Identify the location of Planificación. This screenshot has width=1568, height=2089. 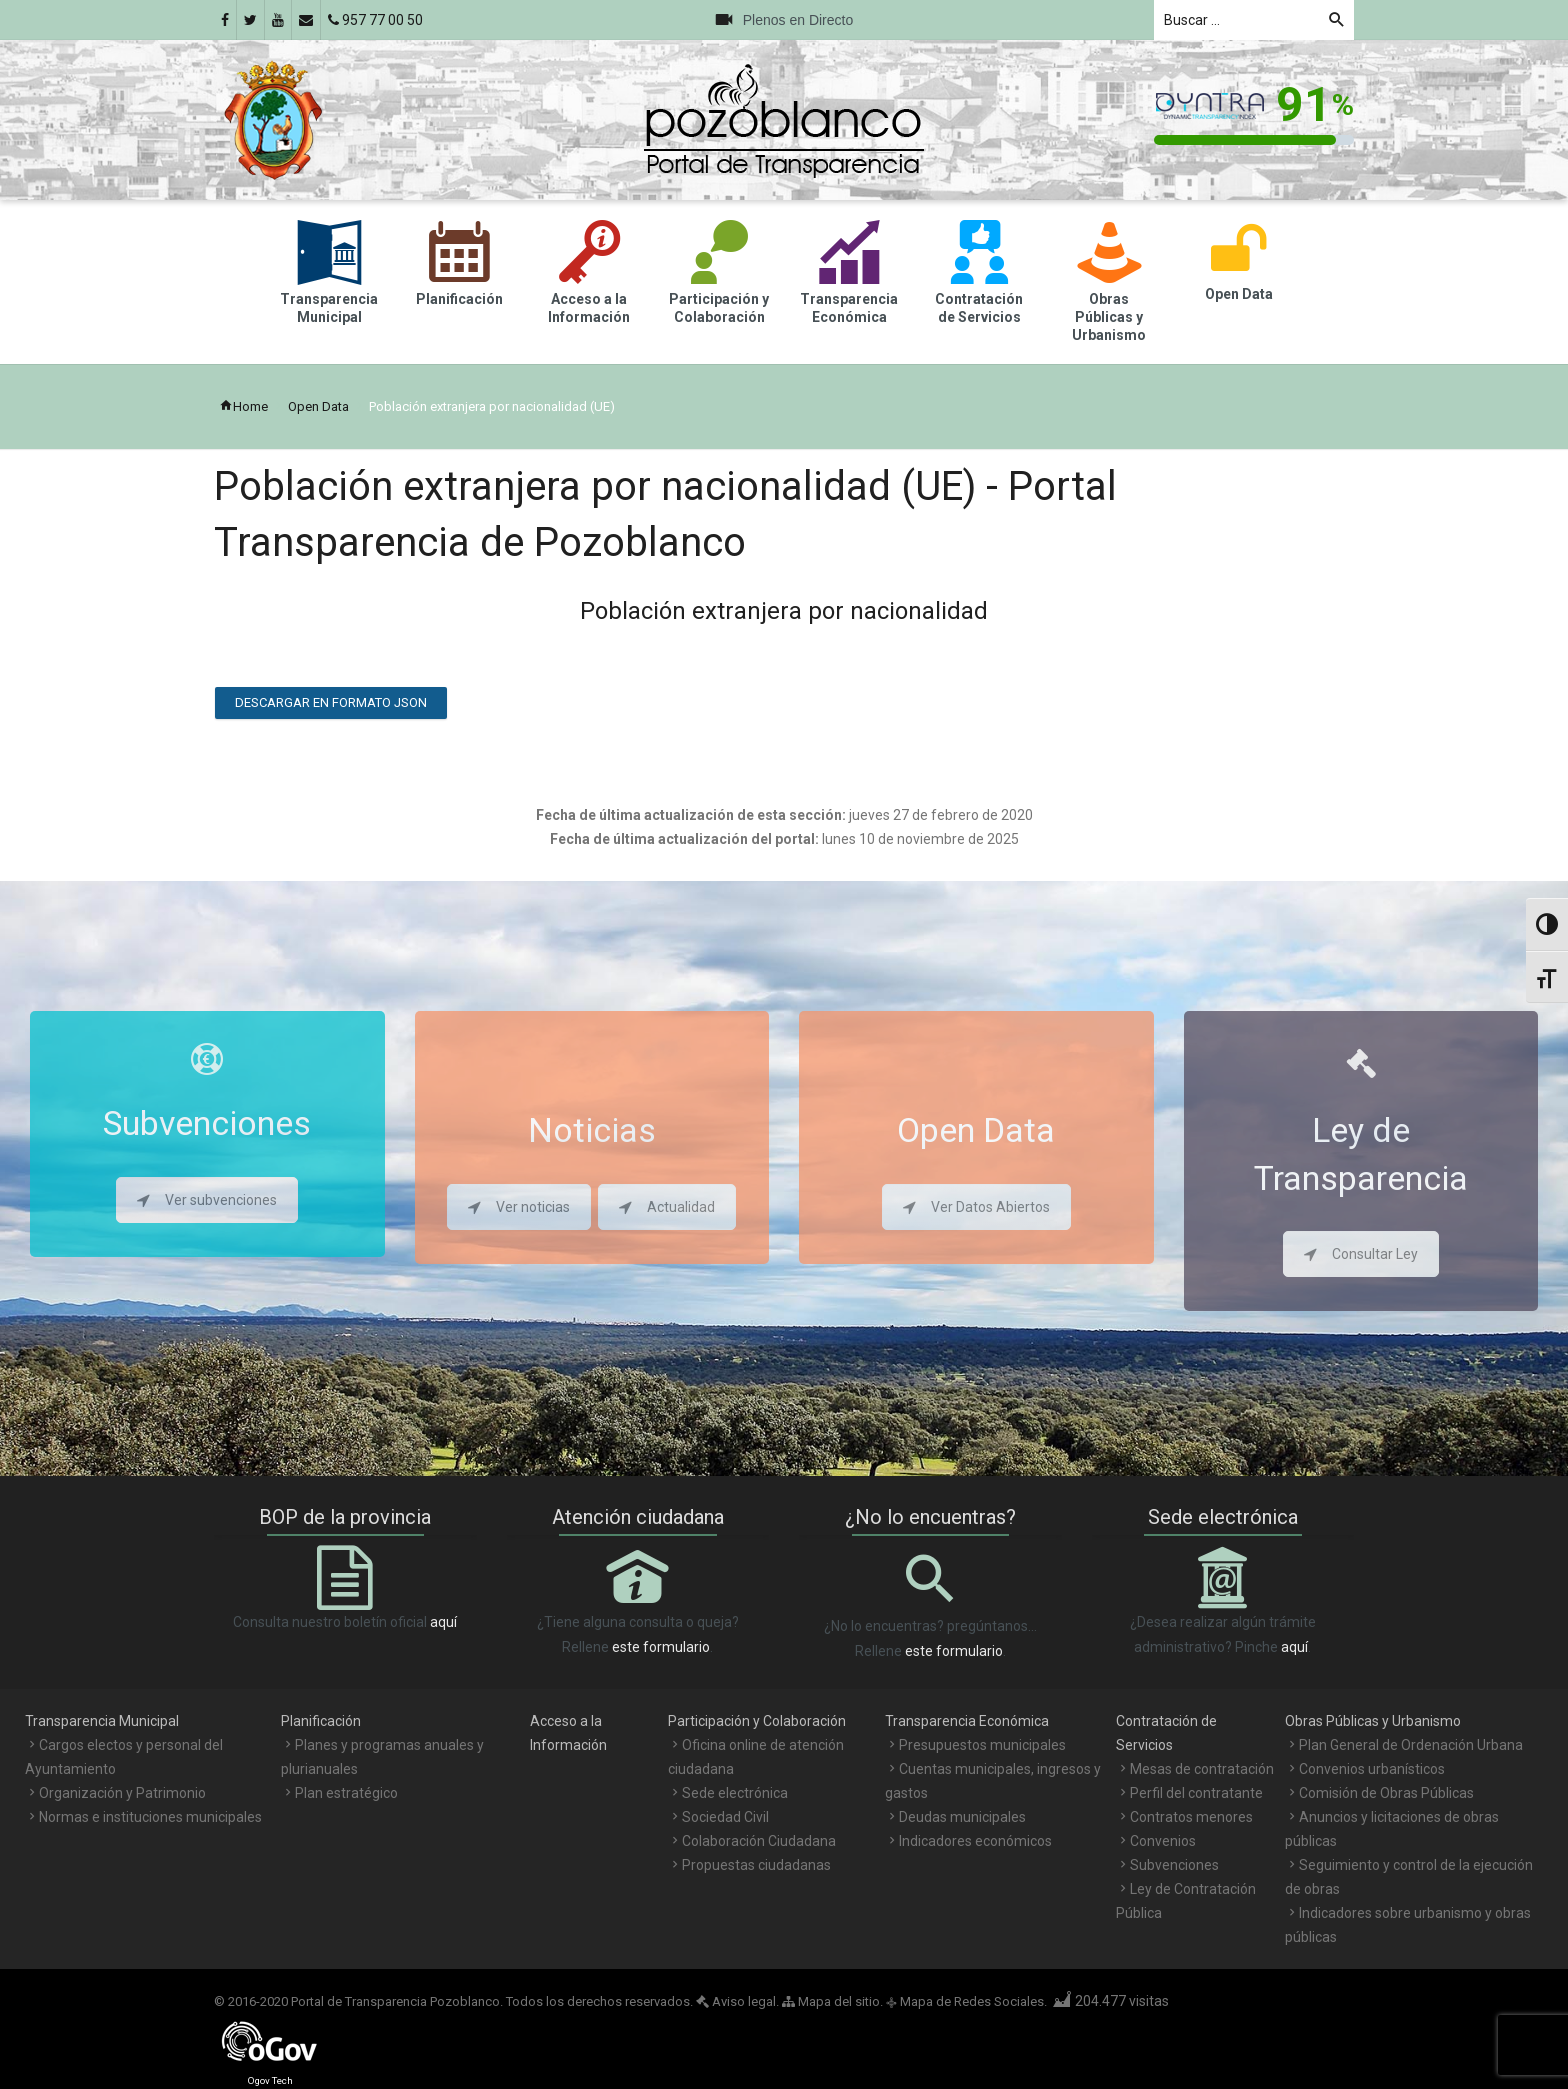
(321, 1721).